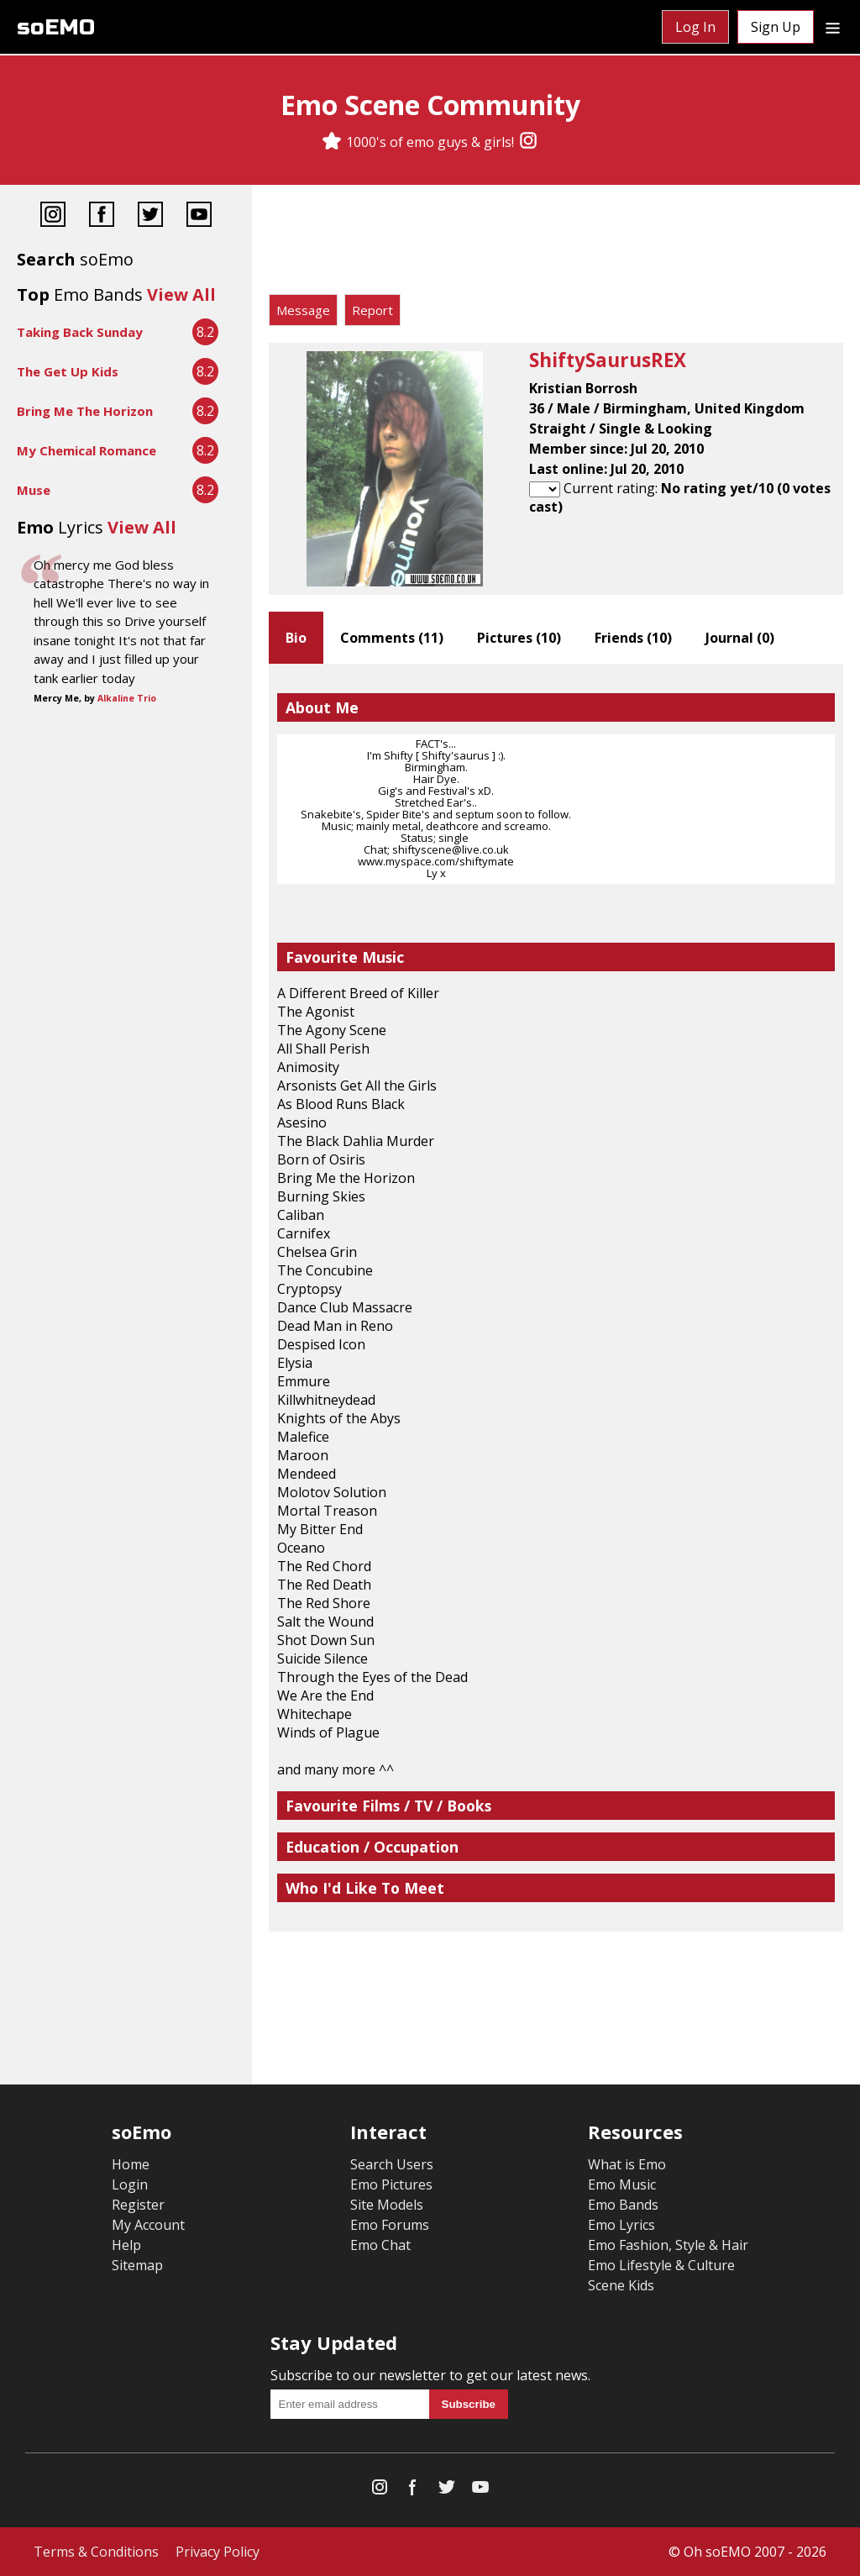 This screenshot has height=2576, width=860. Describe the element at coordinates (303, 310) in the screenshot. I see `Message` at that location.